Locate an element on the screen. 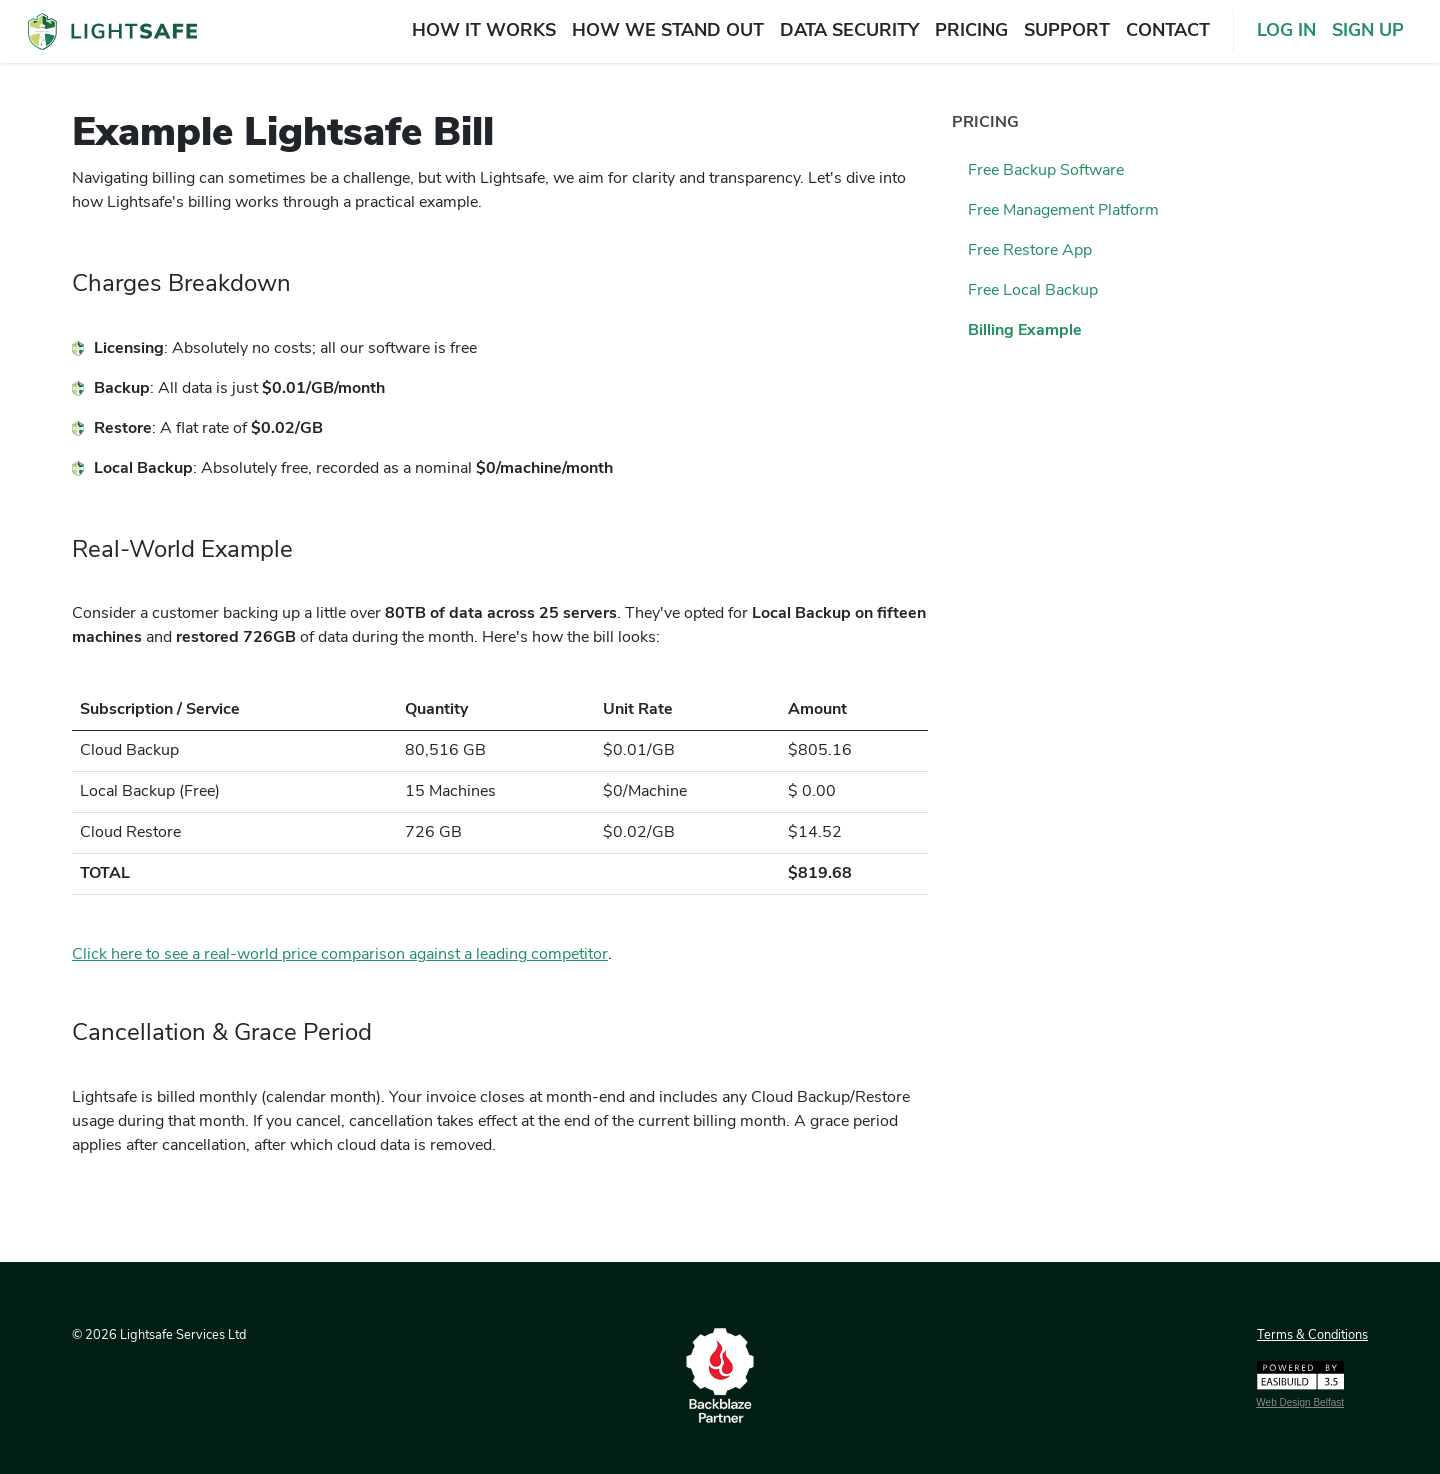 The height and width of the screenshot is (1474, 1440). free local backup is located at coordinates (1033, 291).